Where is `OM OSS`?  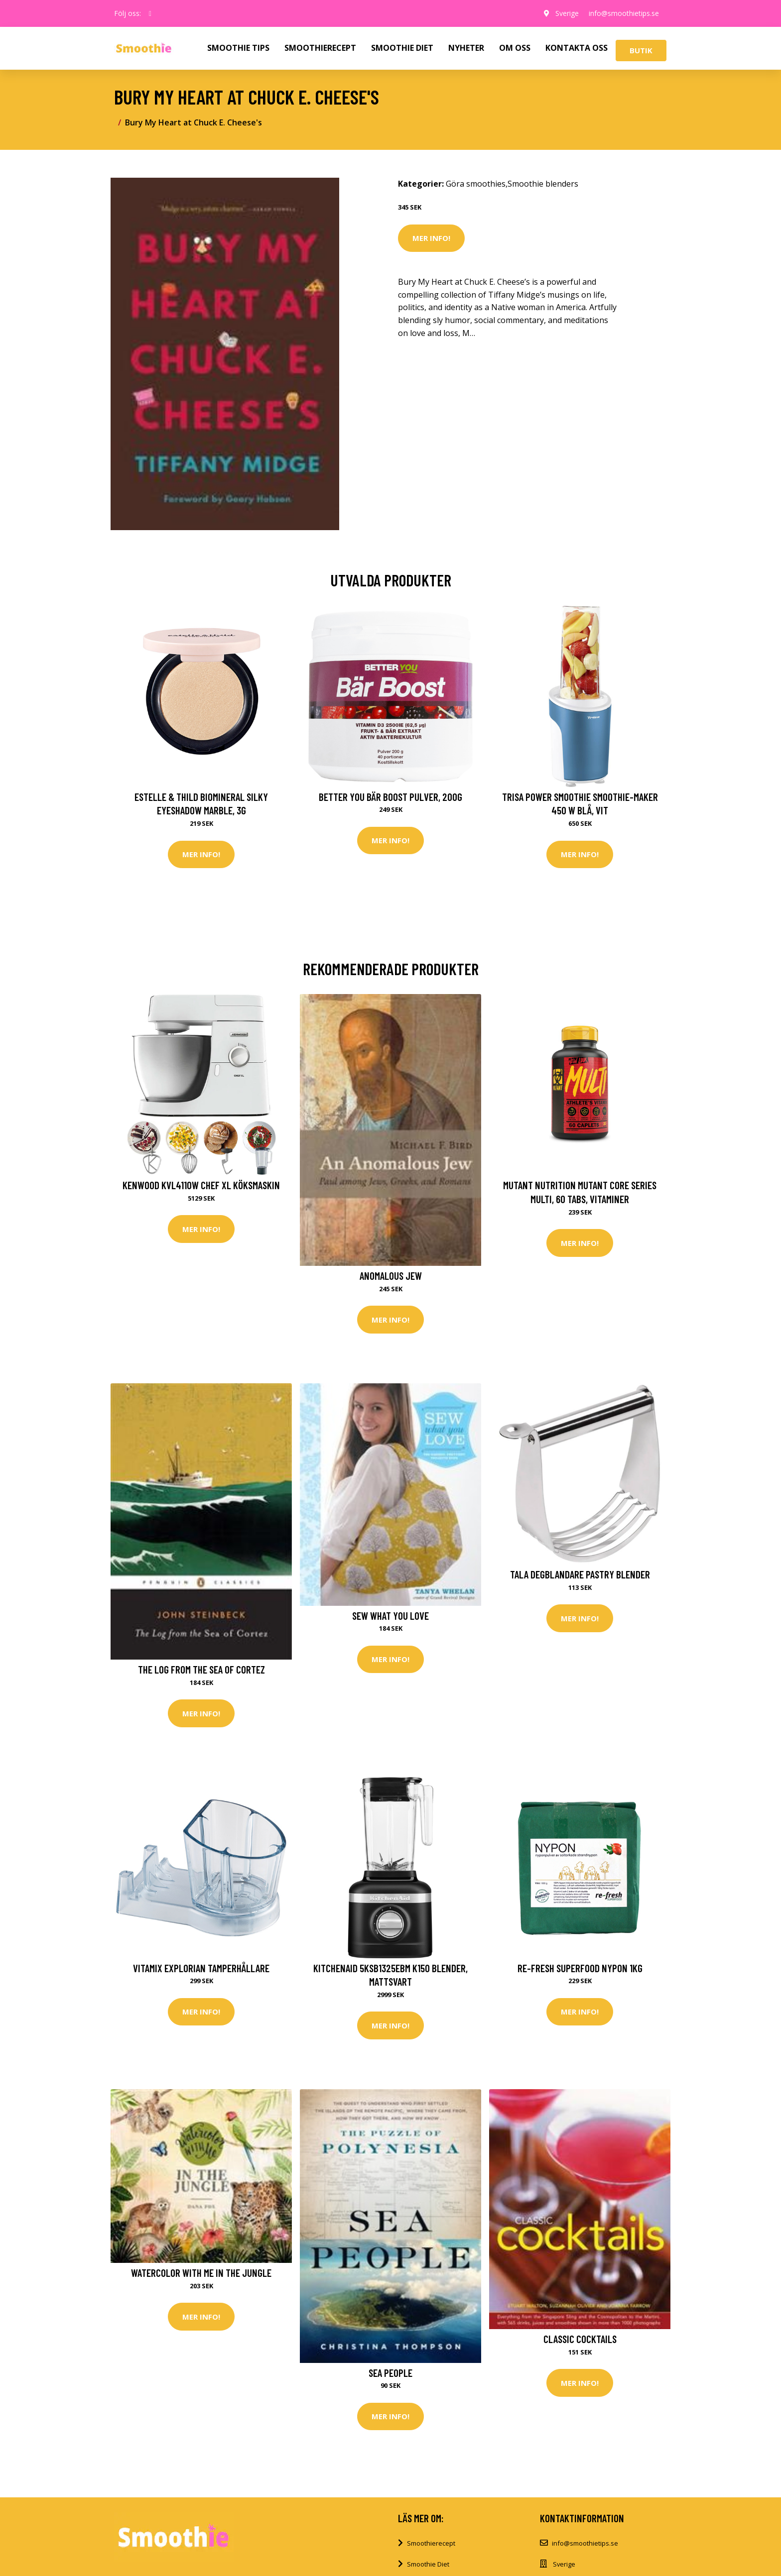
OM OSS is located at coordinates (514, 47).